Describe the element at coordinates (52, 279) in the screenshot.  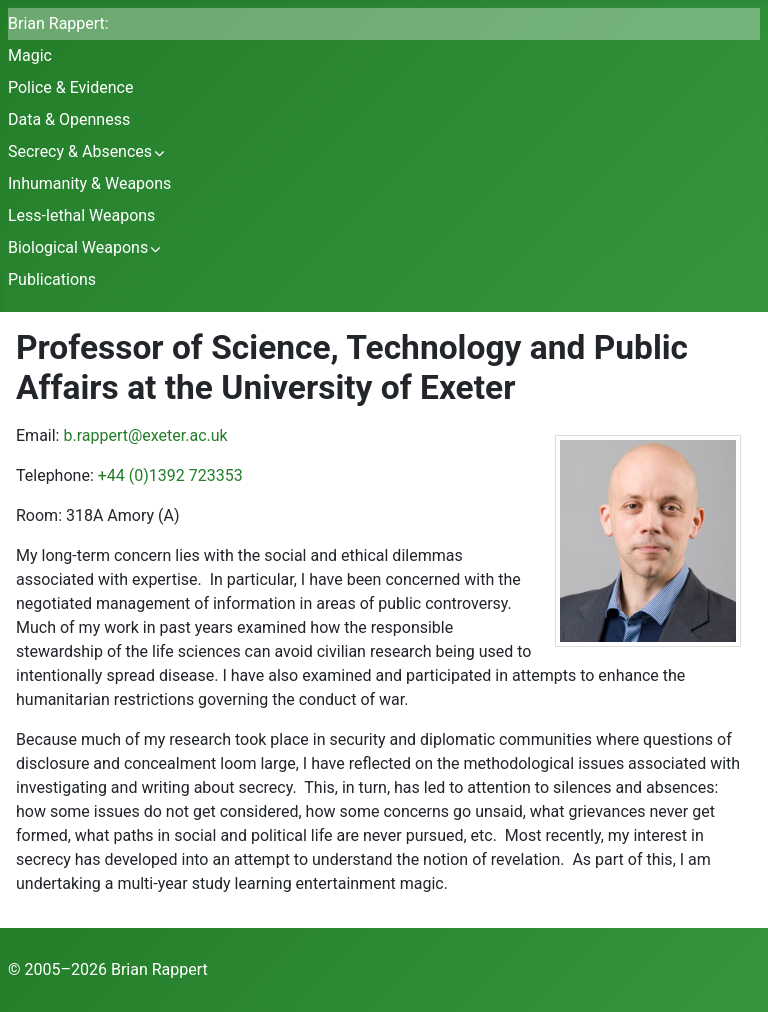
I see `Publications` at that location.